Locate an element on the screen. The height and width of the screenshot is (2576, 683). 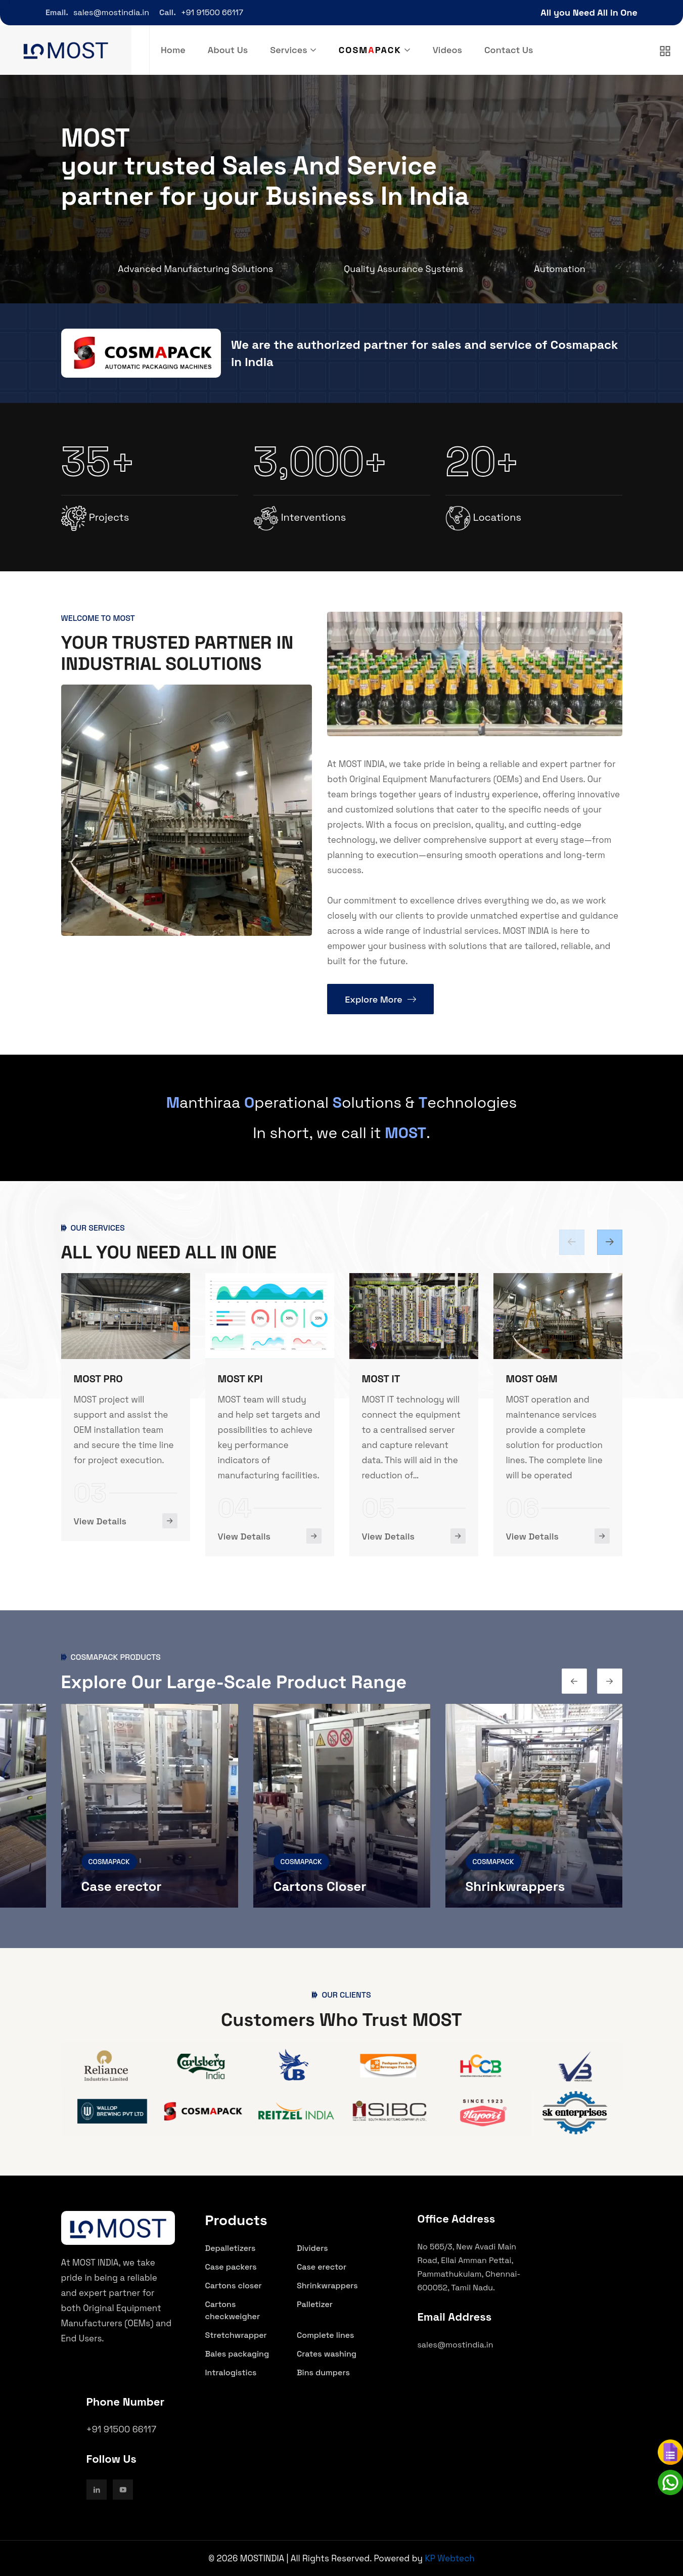
MOST ENG is located at coordinates (98, 1378).